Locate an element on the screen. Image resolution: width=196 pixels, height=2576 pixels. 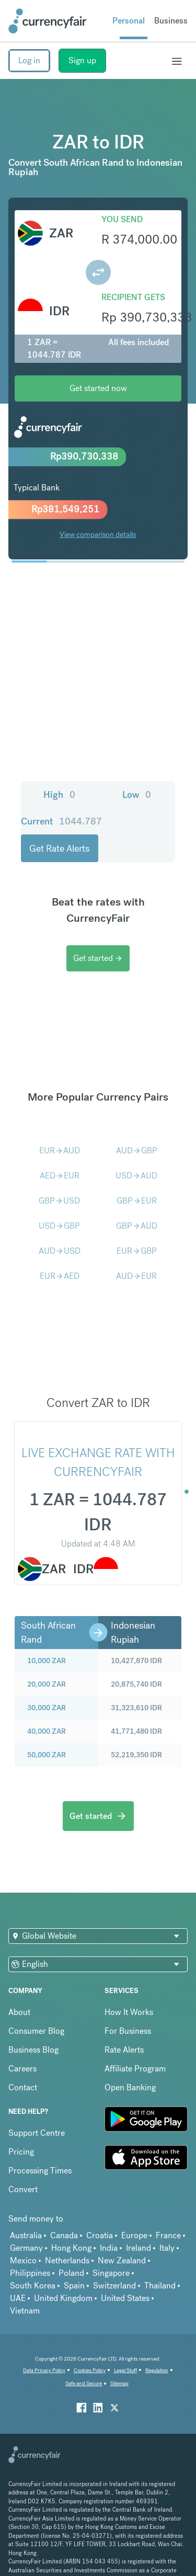
View comparison details is located at coordinates (98, 534).